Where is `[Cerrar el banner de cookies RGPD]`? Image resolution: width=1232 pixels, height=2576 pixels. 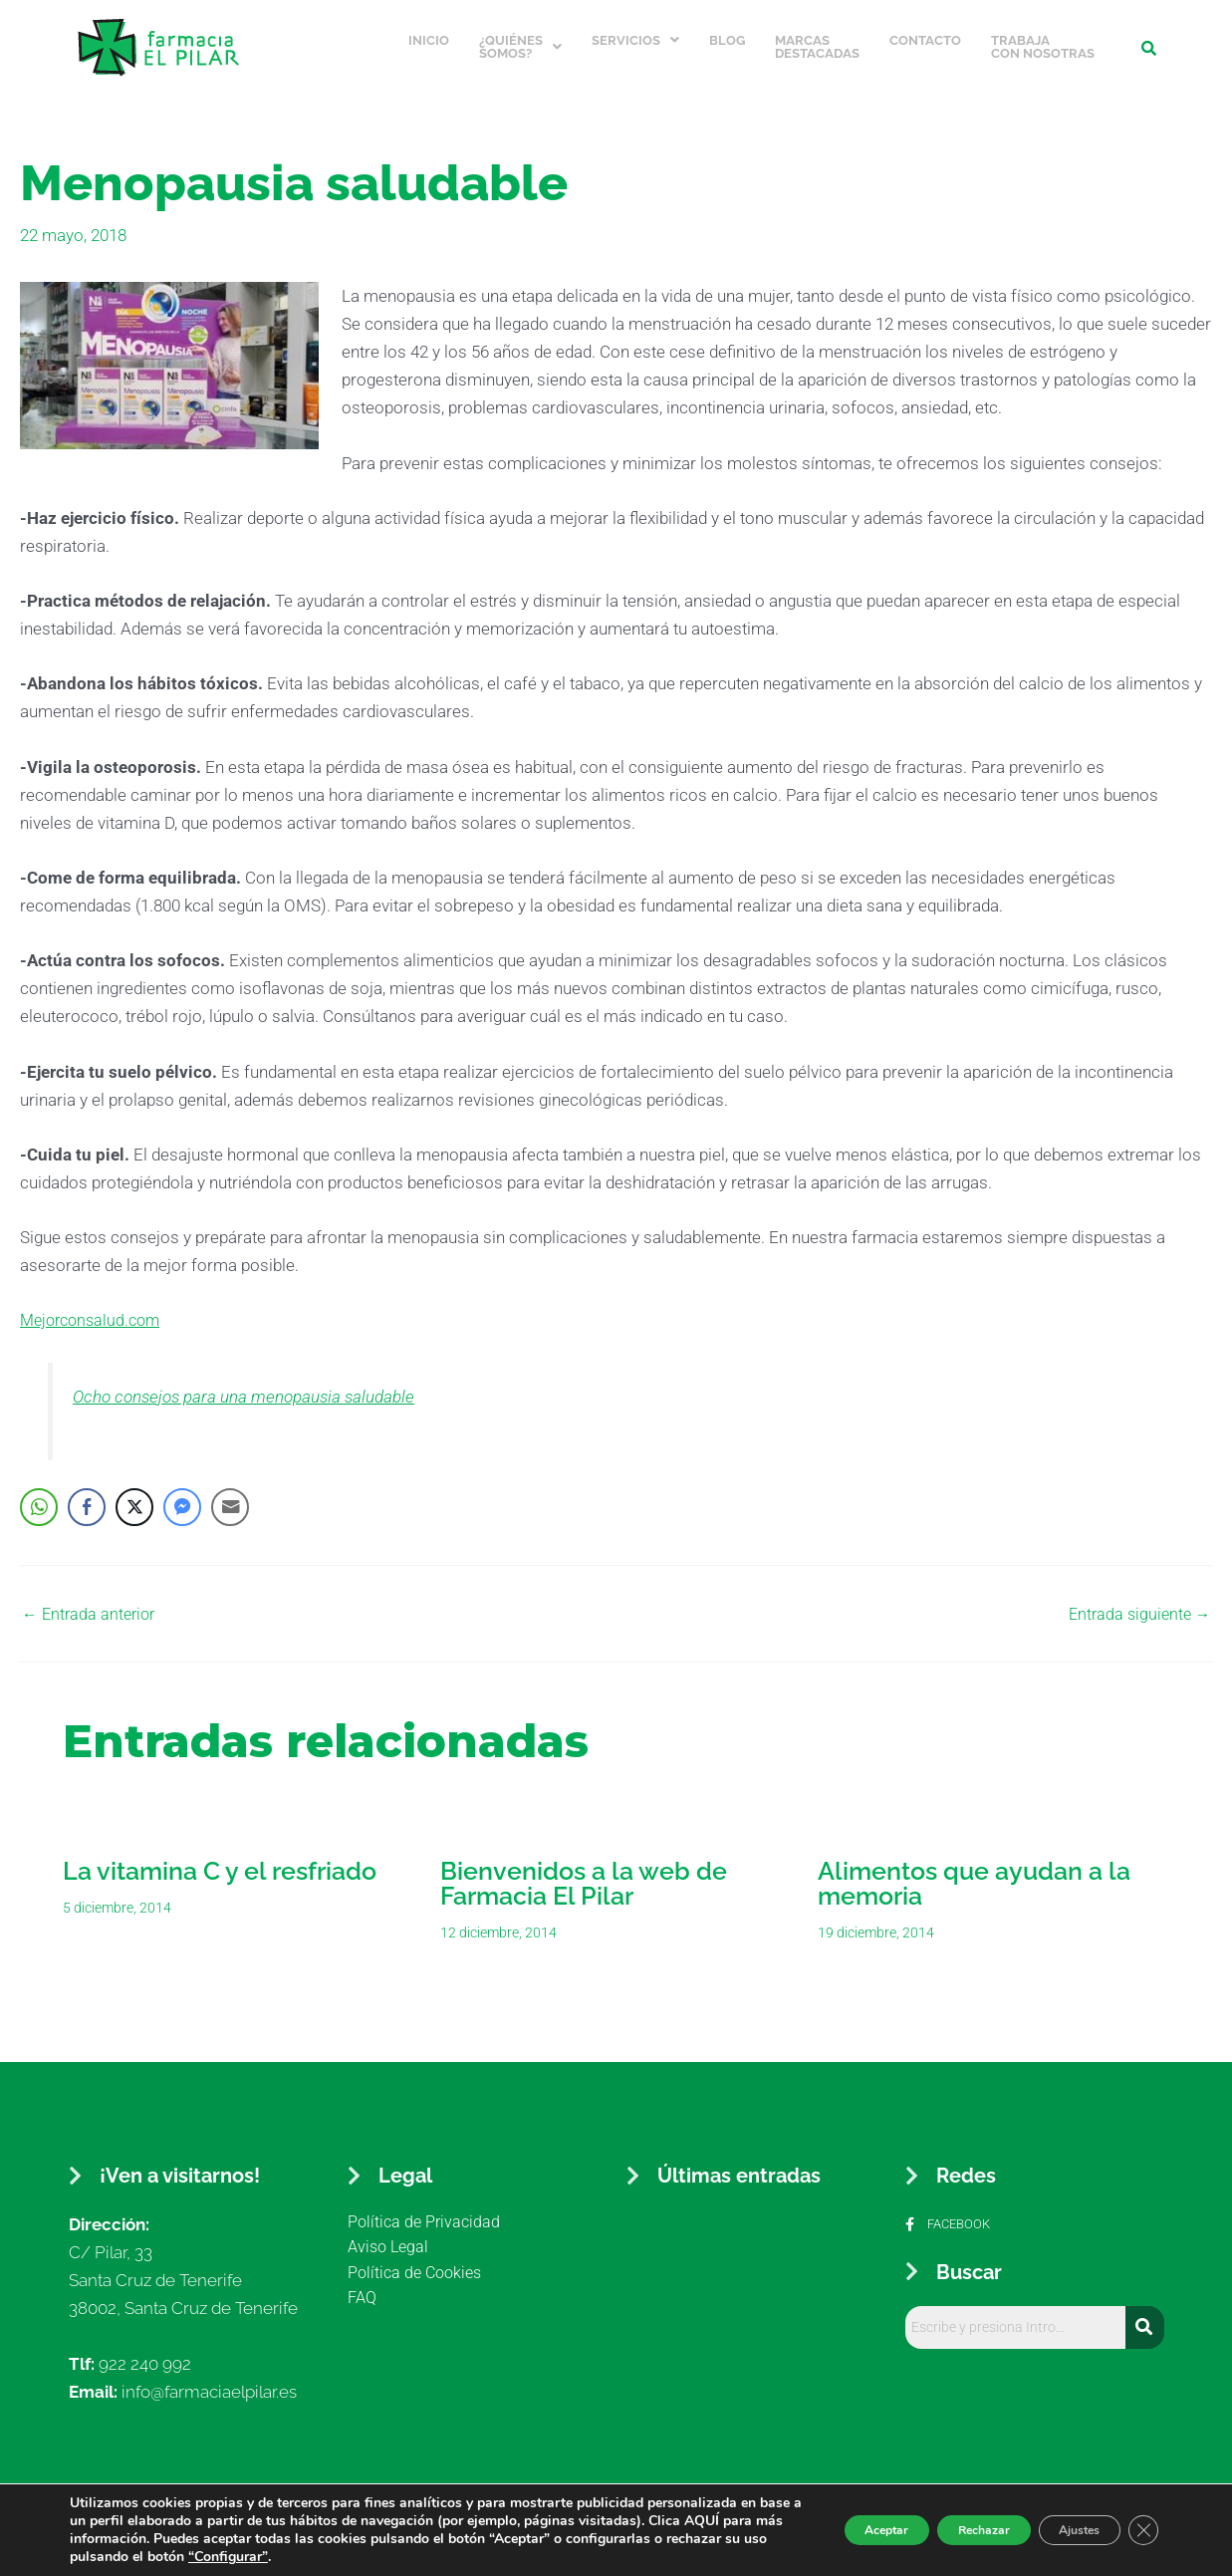
[Cerrar el banner de cookies RGPD] is located at coordinates (1140, 2530).